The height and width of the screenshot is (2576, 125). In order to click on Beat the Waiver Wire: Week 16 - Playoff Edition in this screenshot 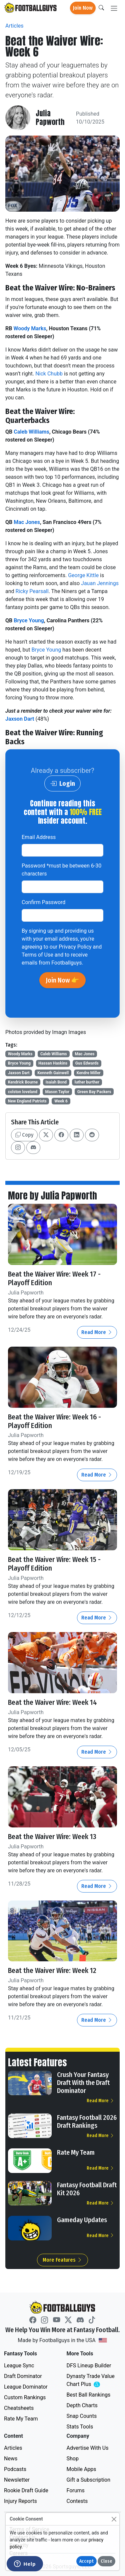, I will do `click(54, 1421)`.